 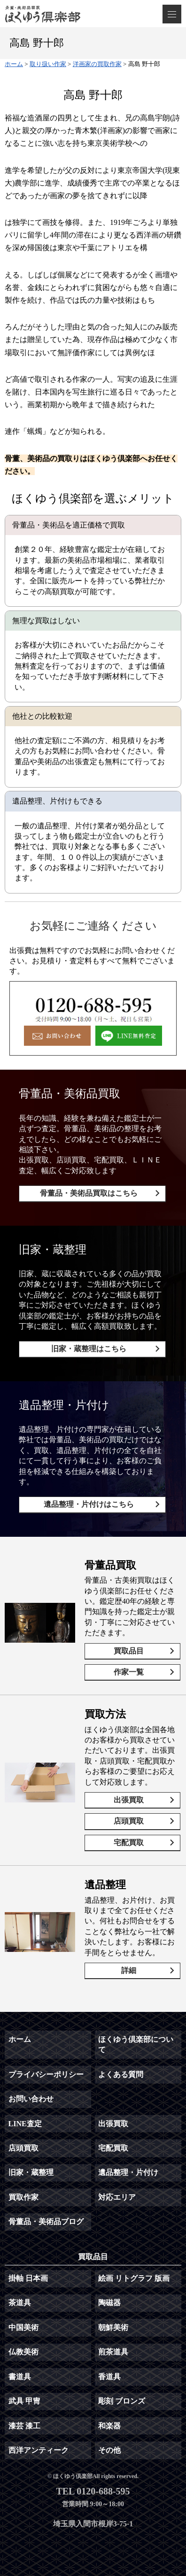 What do you see at coordinates (120, 2074) in the screenshot?
I see `よくある質問` at bounding box center [120, 2074].